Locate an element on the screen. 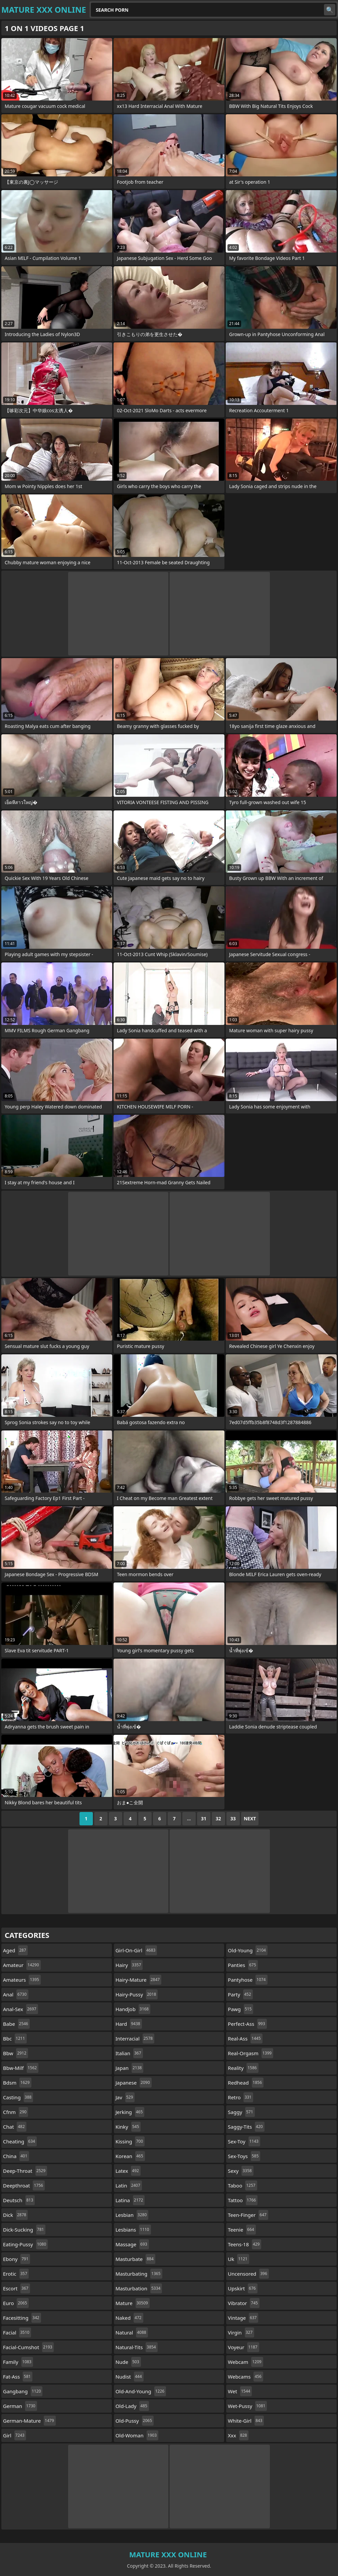 This screenshot has width=338, height=2576. gangbang is located at coordinates (22, 2391).